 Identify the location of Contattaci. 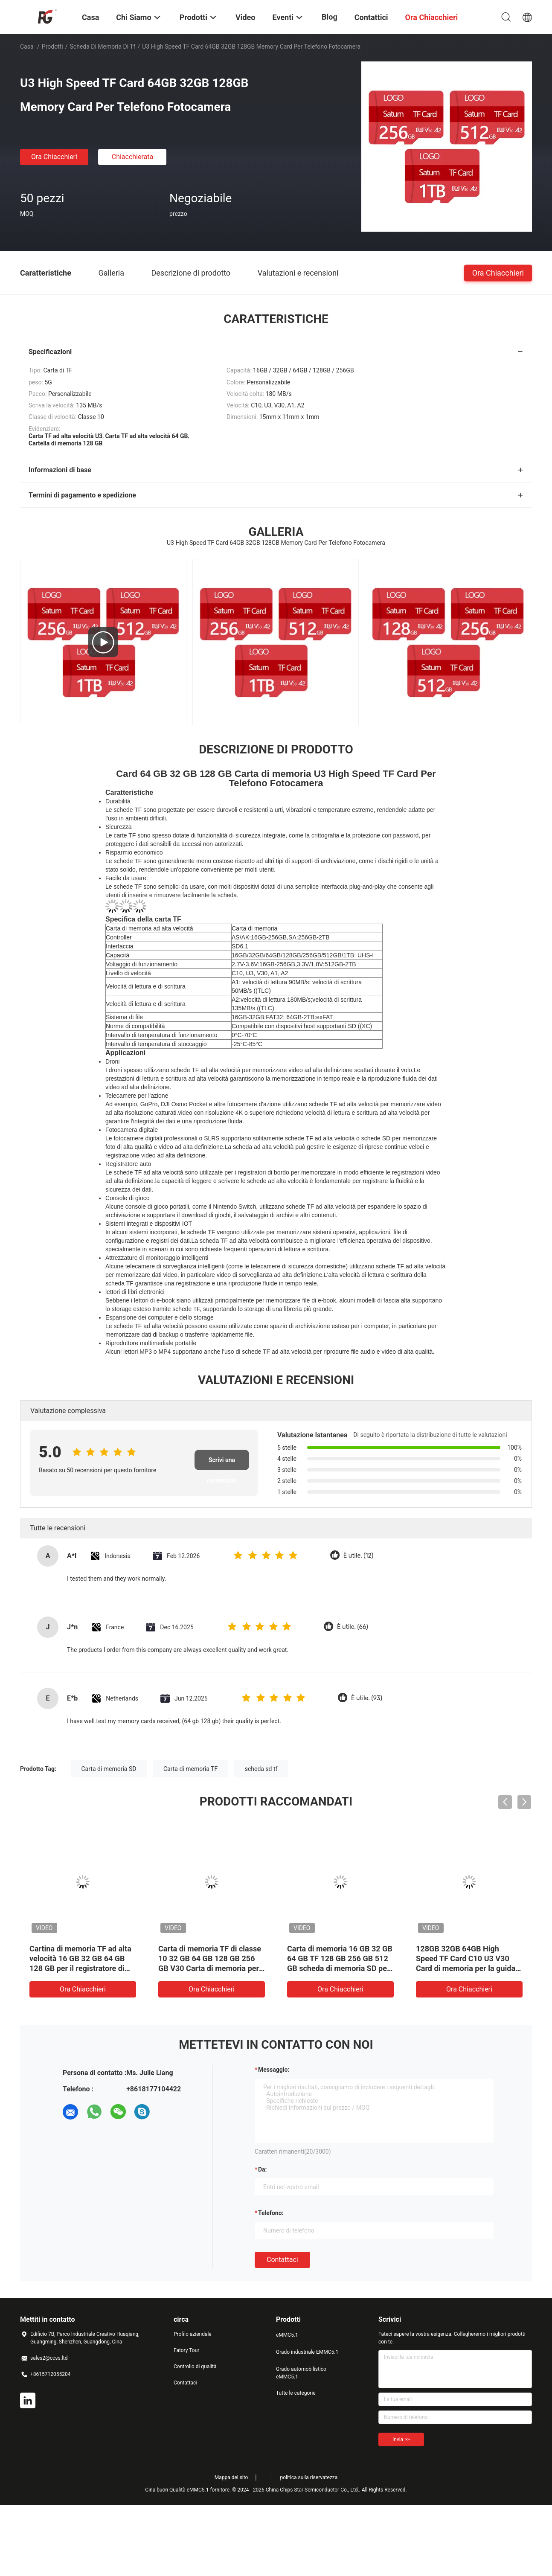
(282, 2260).